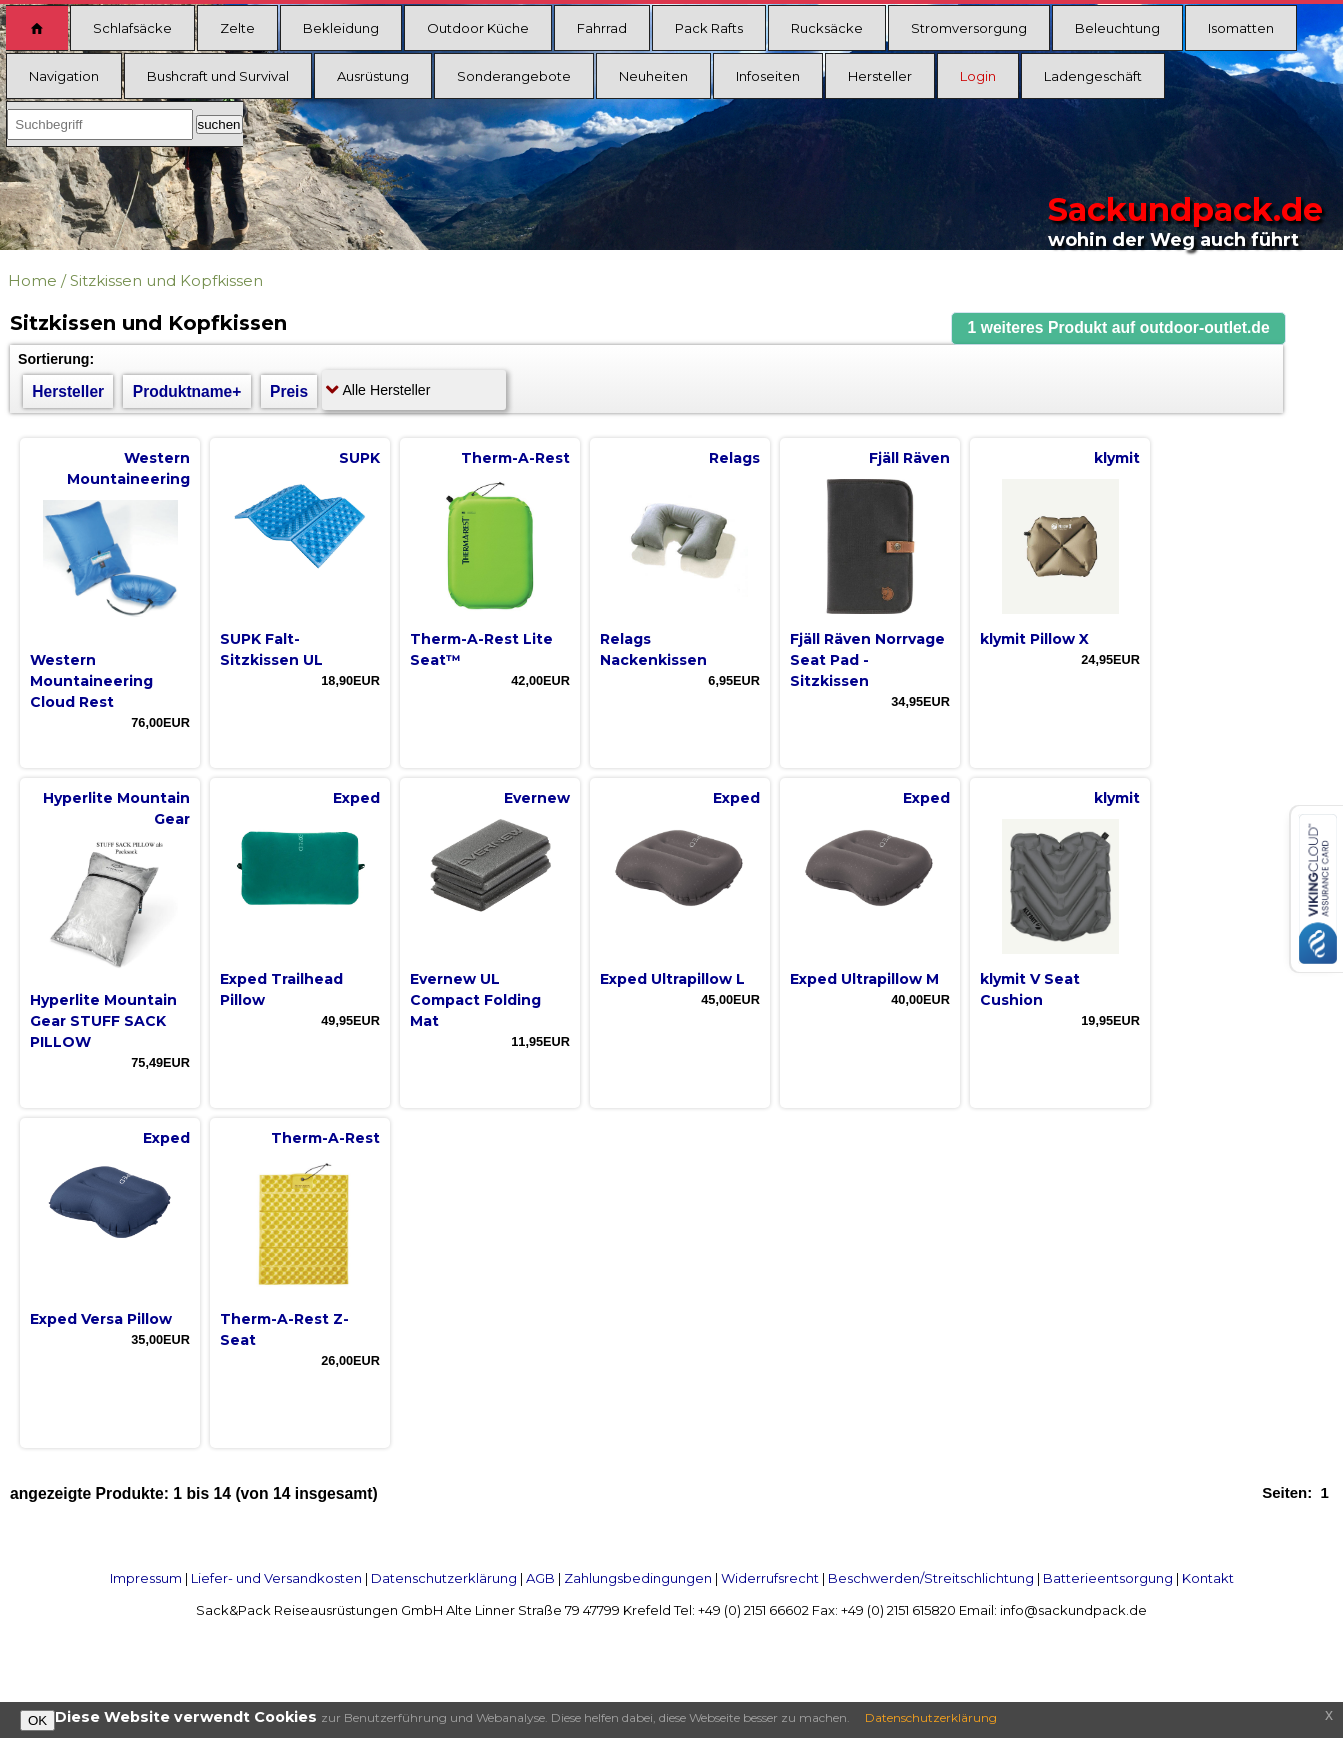 The width and height of the screenshot is (1343, 1738). I want to click on Preis, so click(289, 391).